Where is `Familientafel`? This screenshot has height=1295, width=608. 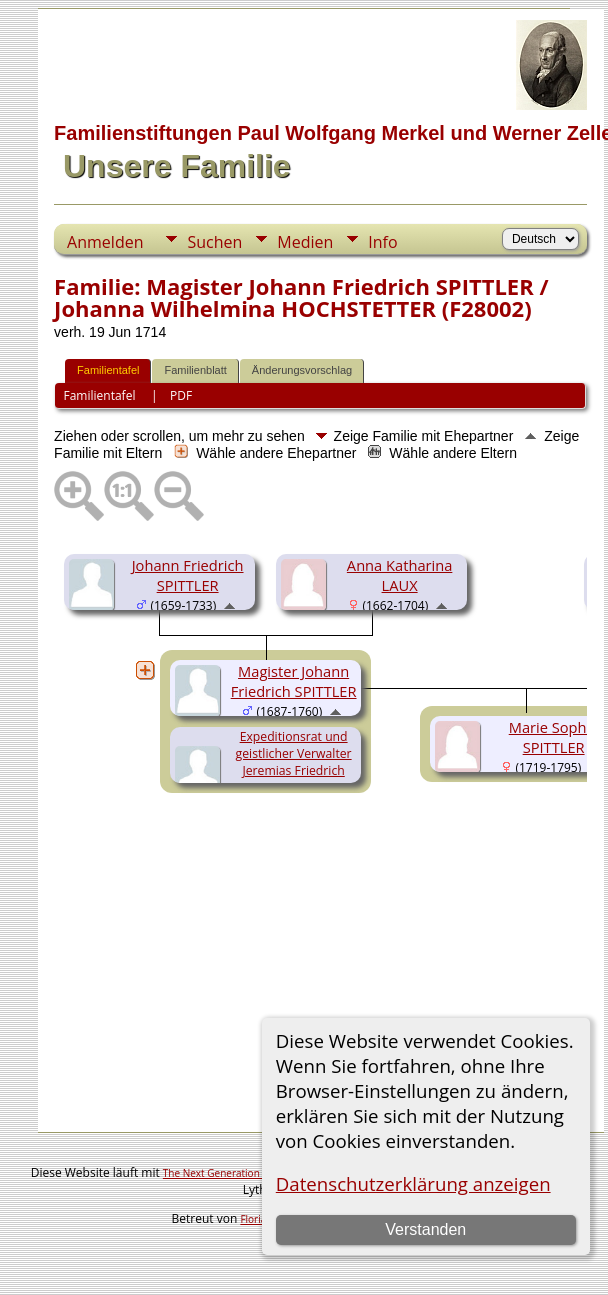 Familientafel is located at coordinates (108, 370).